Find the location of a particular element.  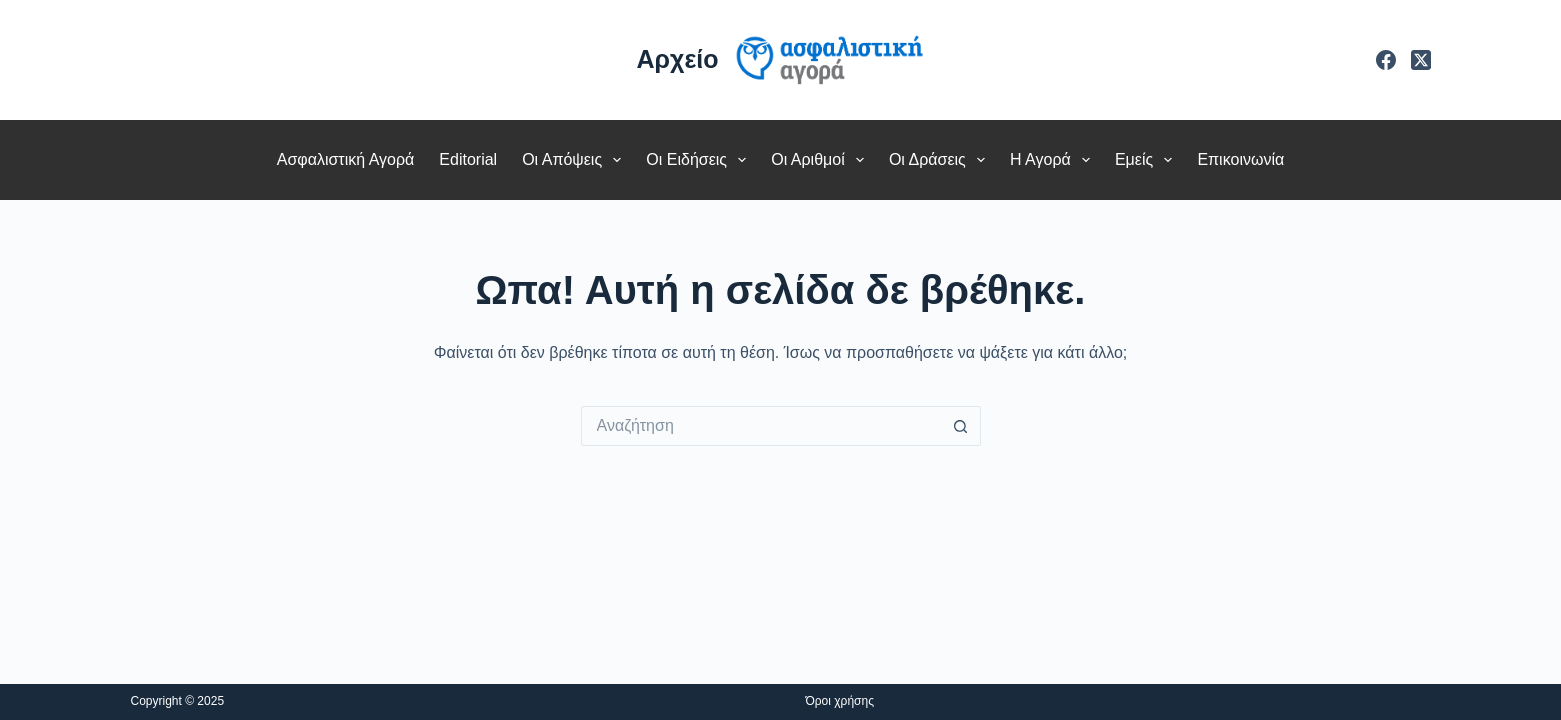

Editorial is located at coordinates (468, 159).